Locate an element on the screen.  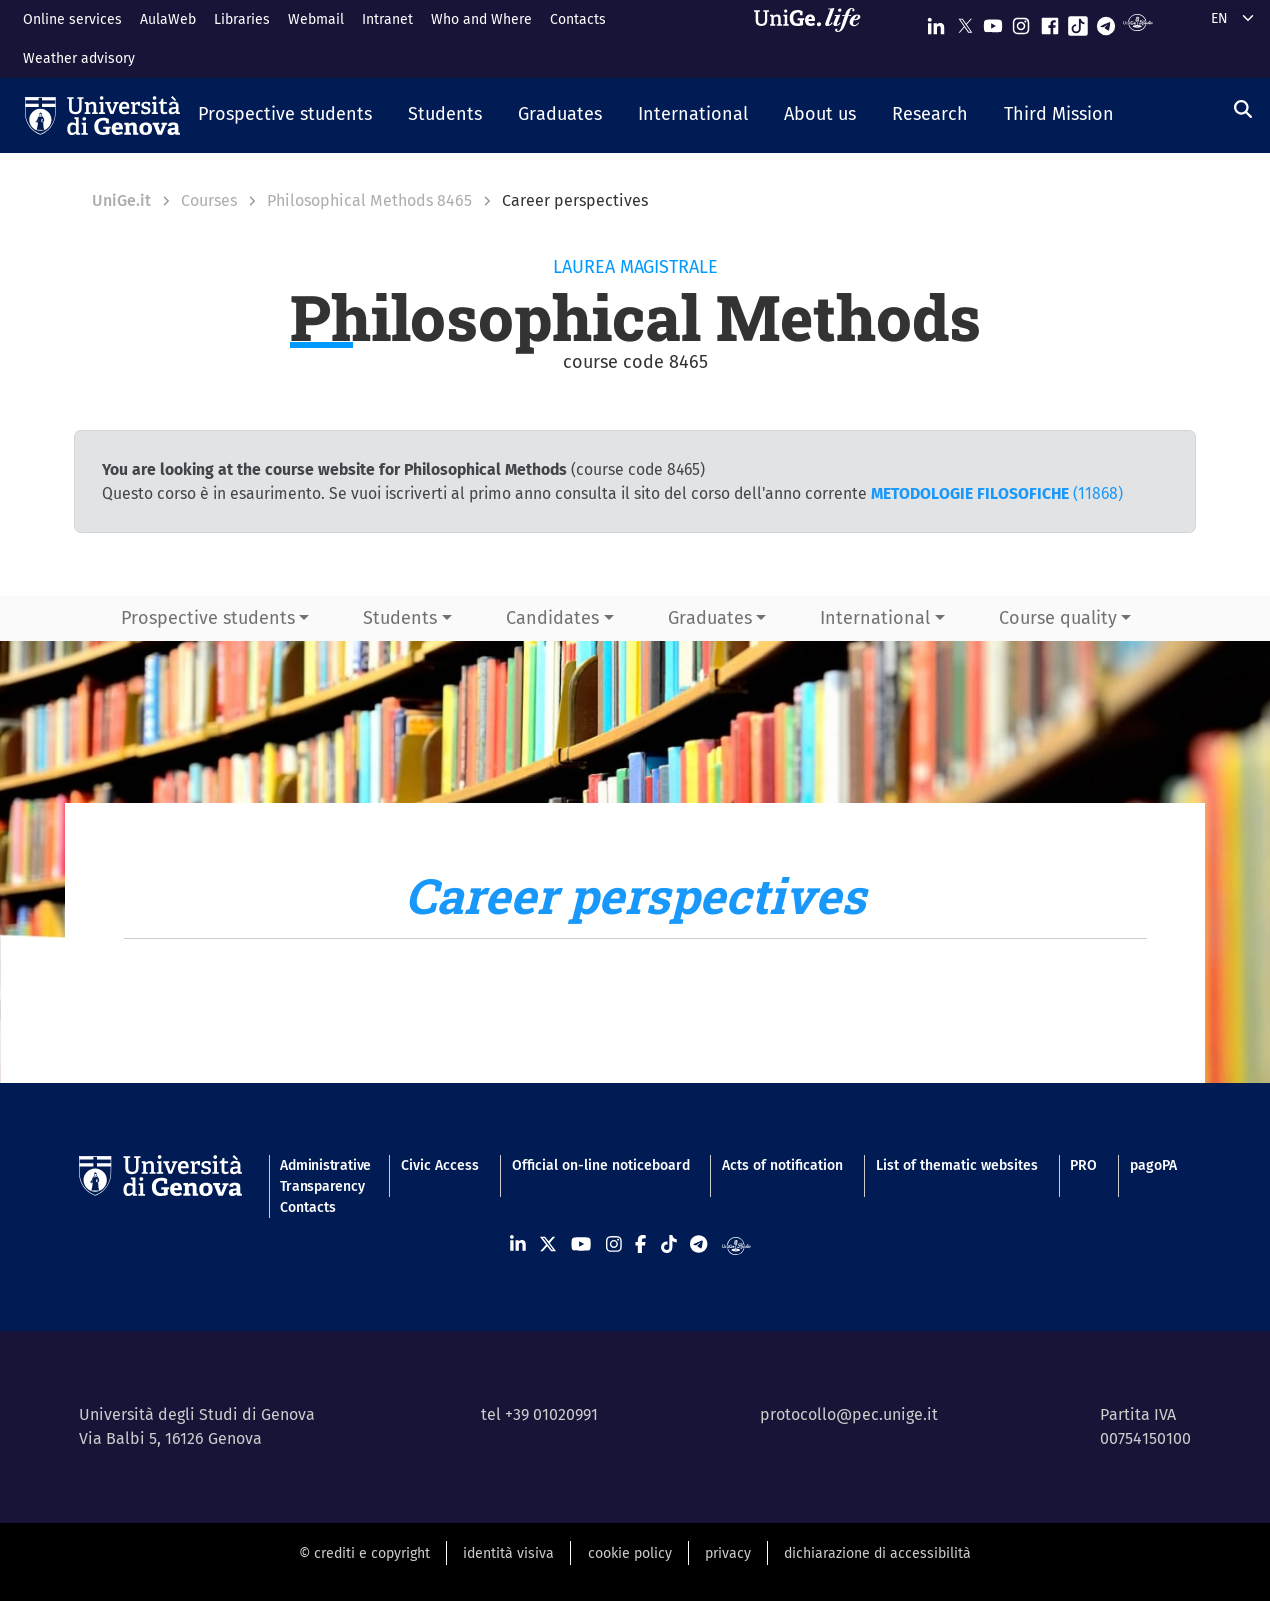
Administrative Transparency is located at coordinates (324, 1176).